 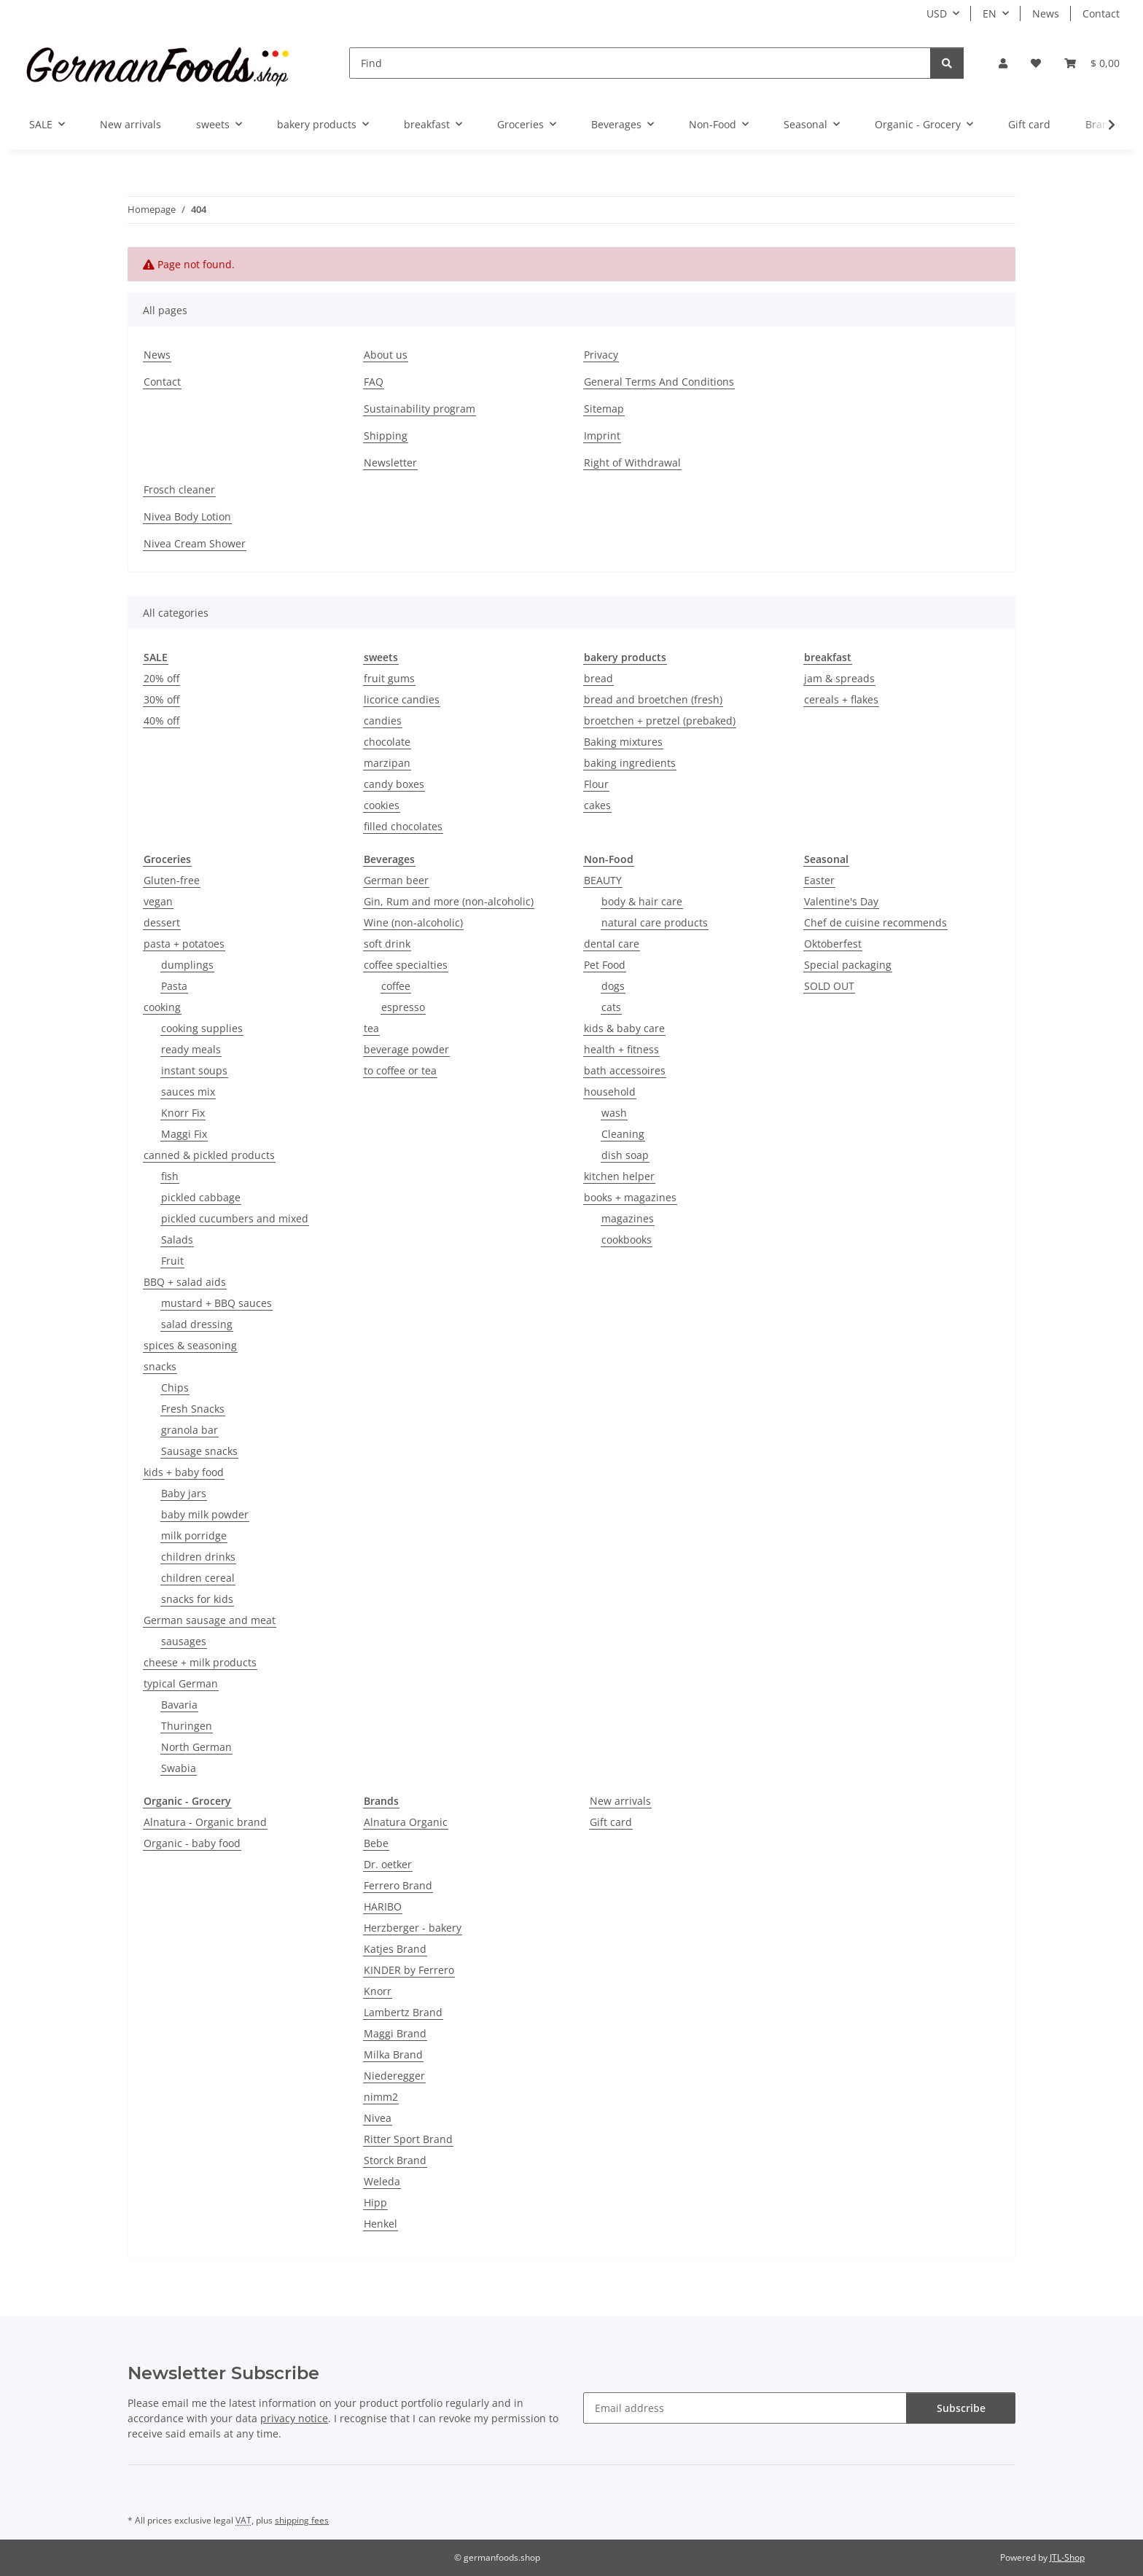 What do you see at coordinates (393, 2054) in the screenshot?
I see `Milka Brand` at bounding box center [393, 2054].